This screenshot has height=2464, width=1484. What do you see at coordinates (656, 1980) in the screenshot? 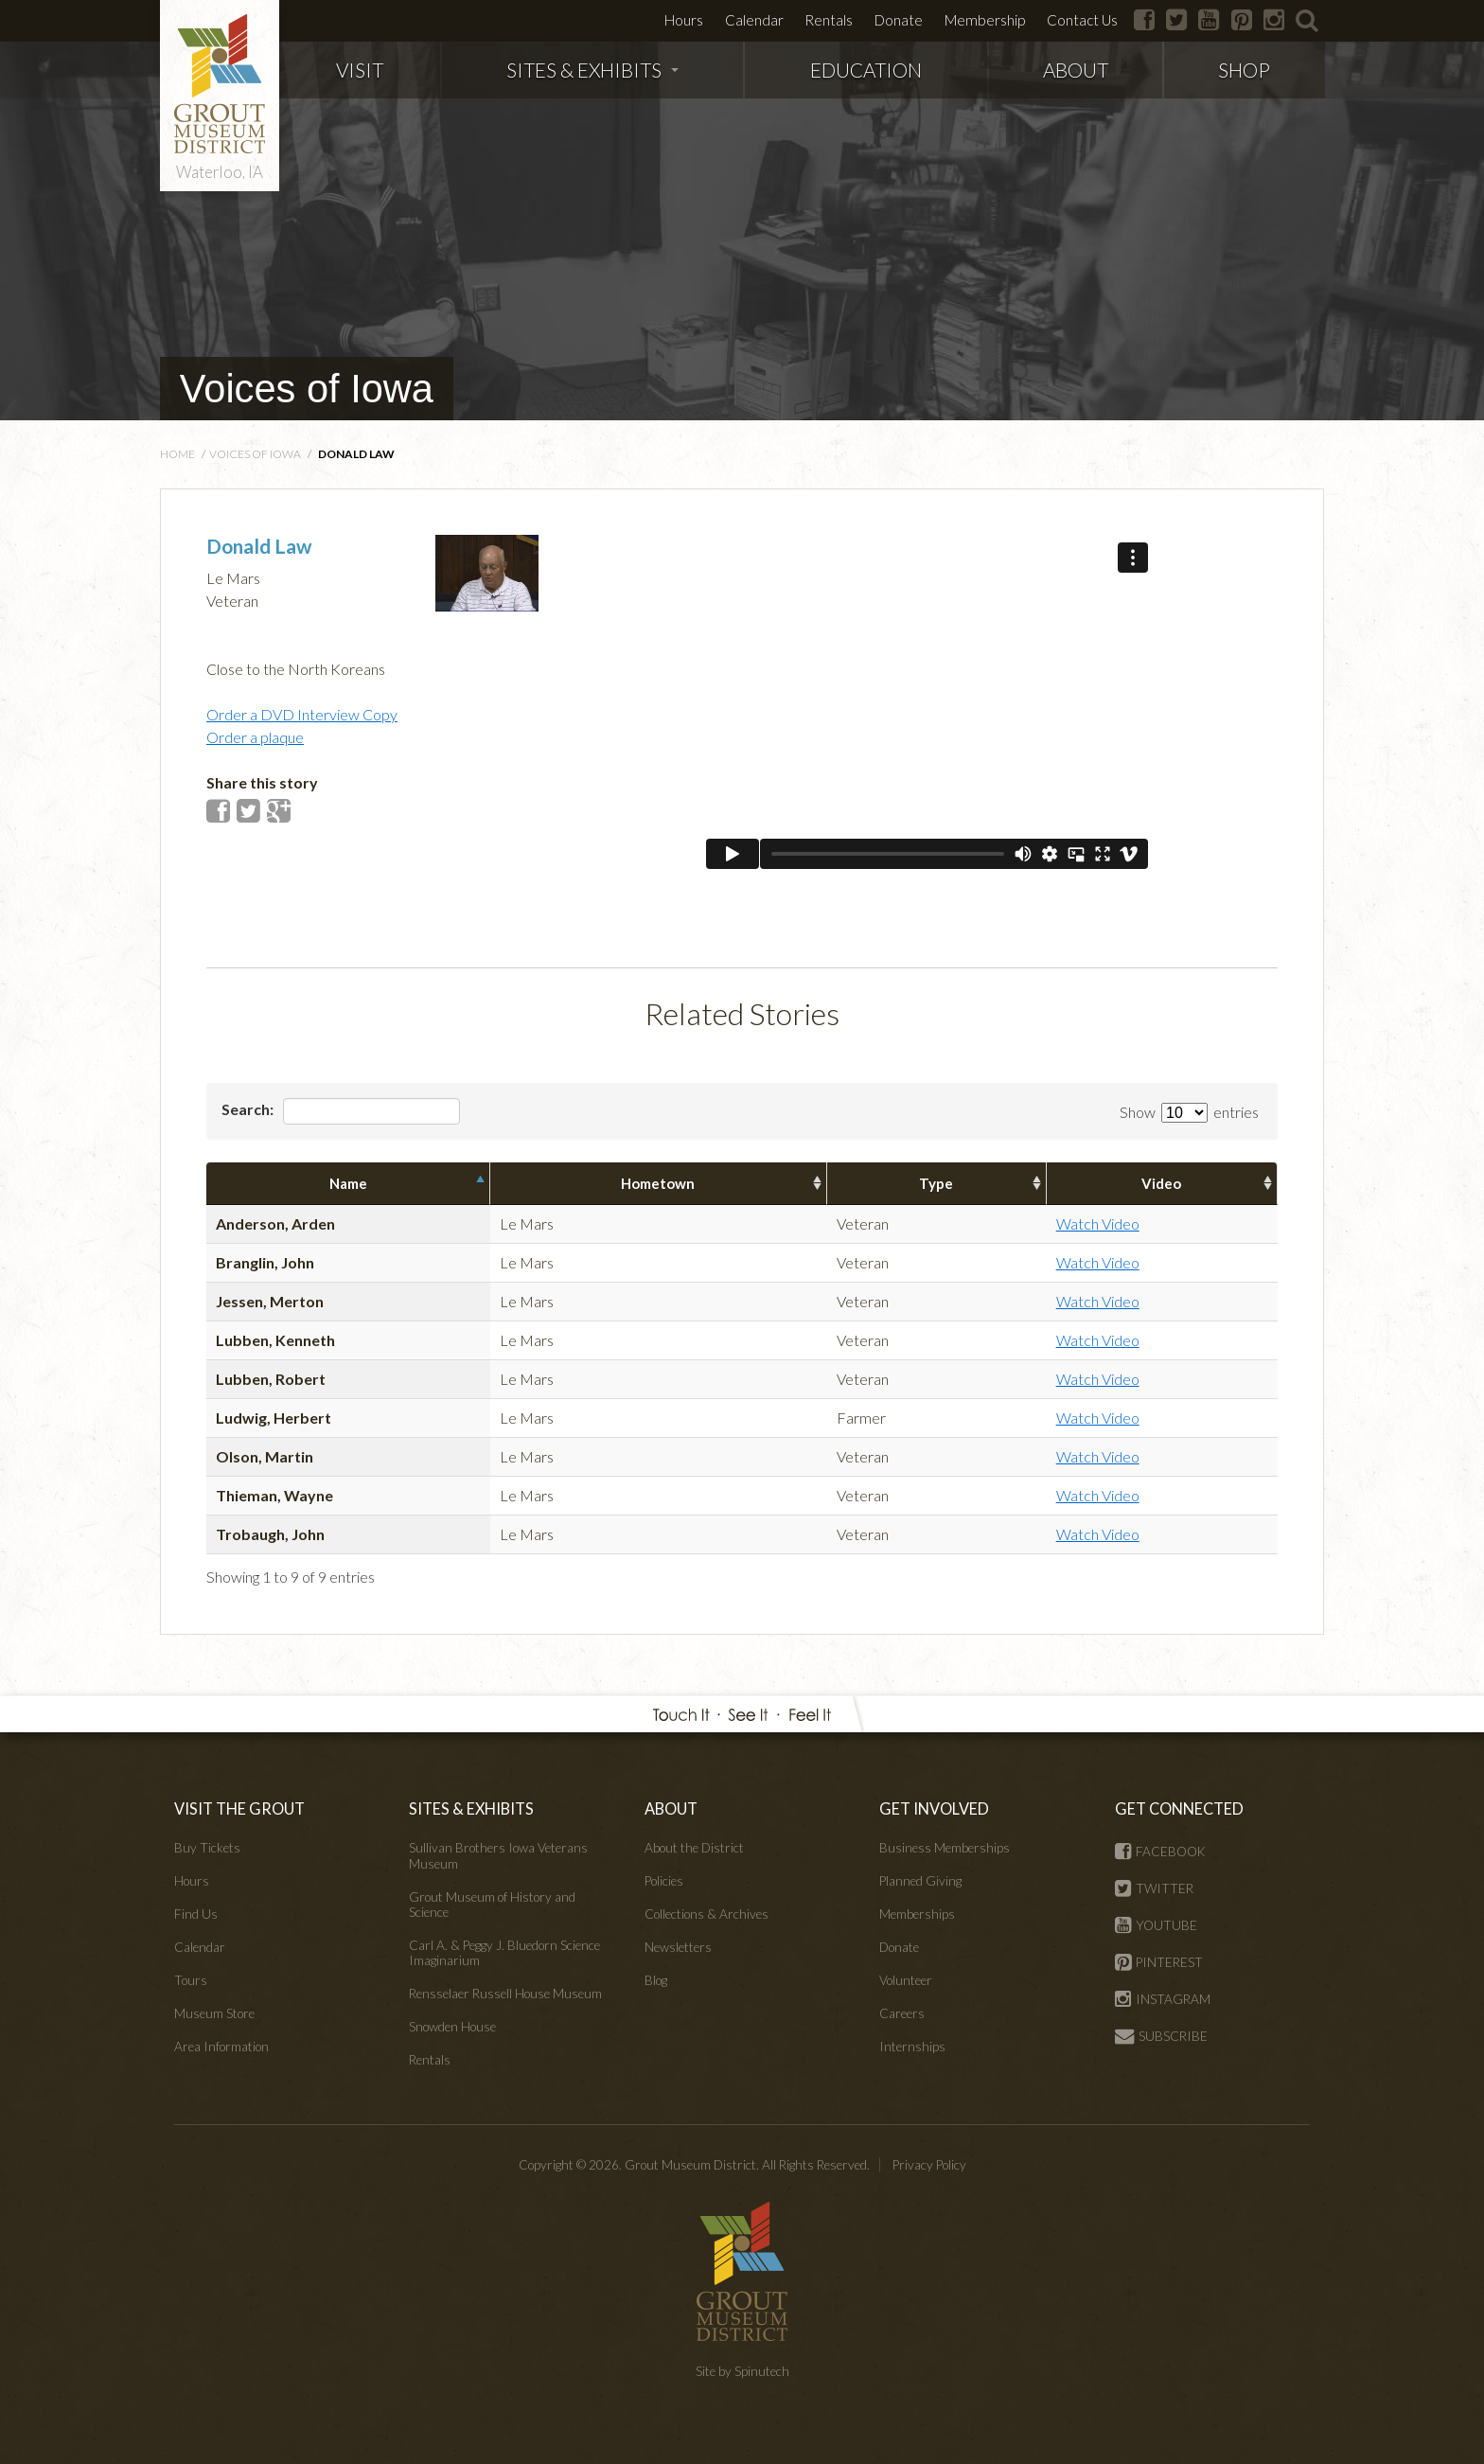
I see `Blog` at bounding box center [656, 1980].